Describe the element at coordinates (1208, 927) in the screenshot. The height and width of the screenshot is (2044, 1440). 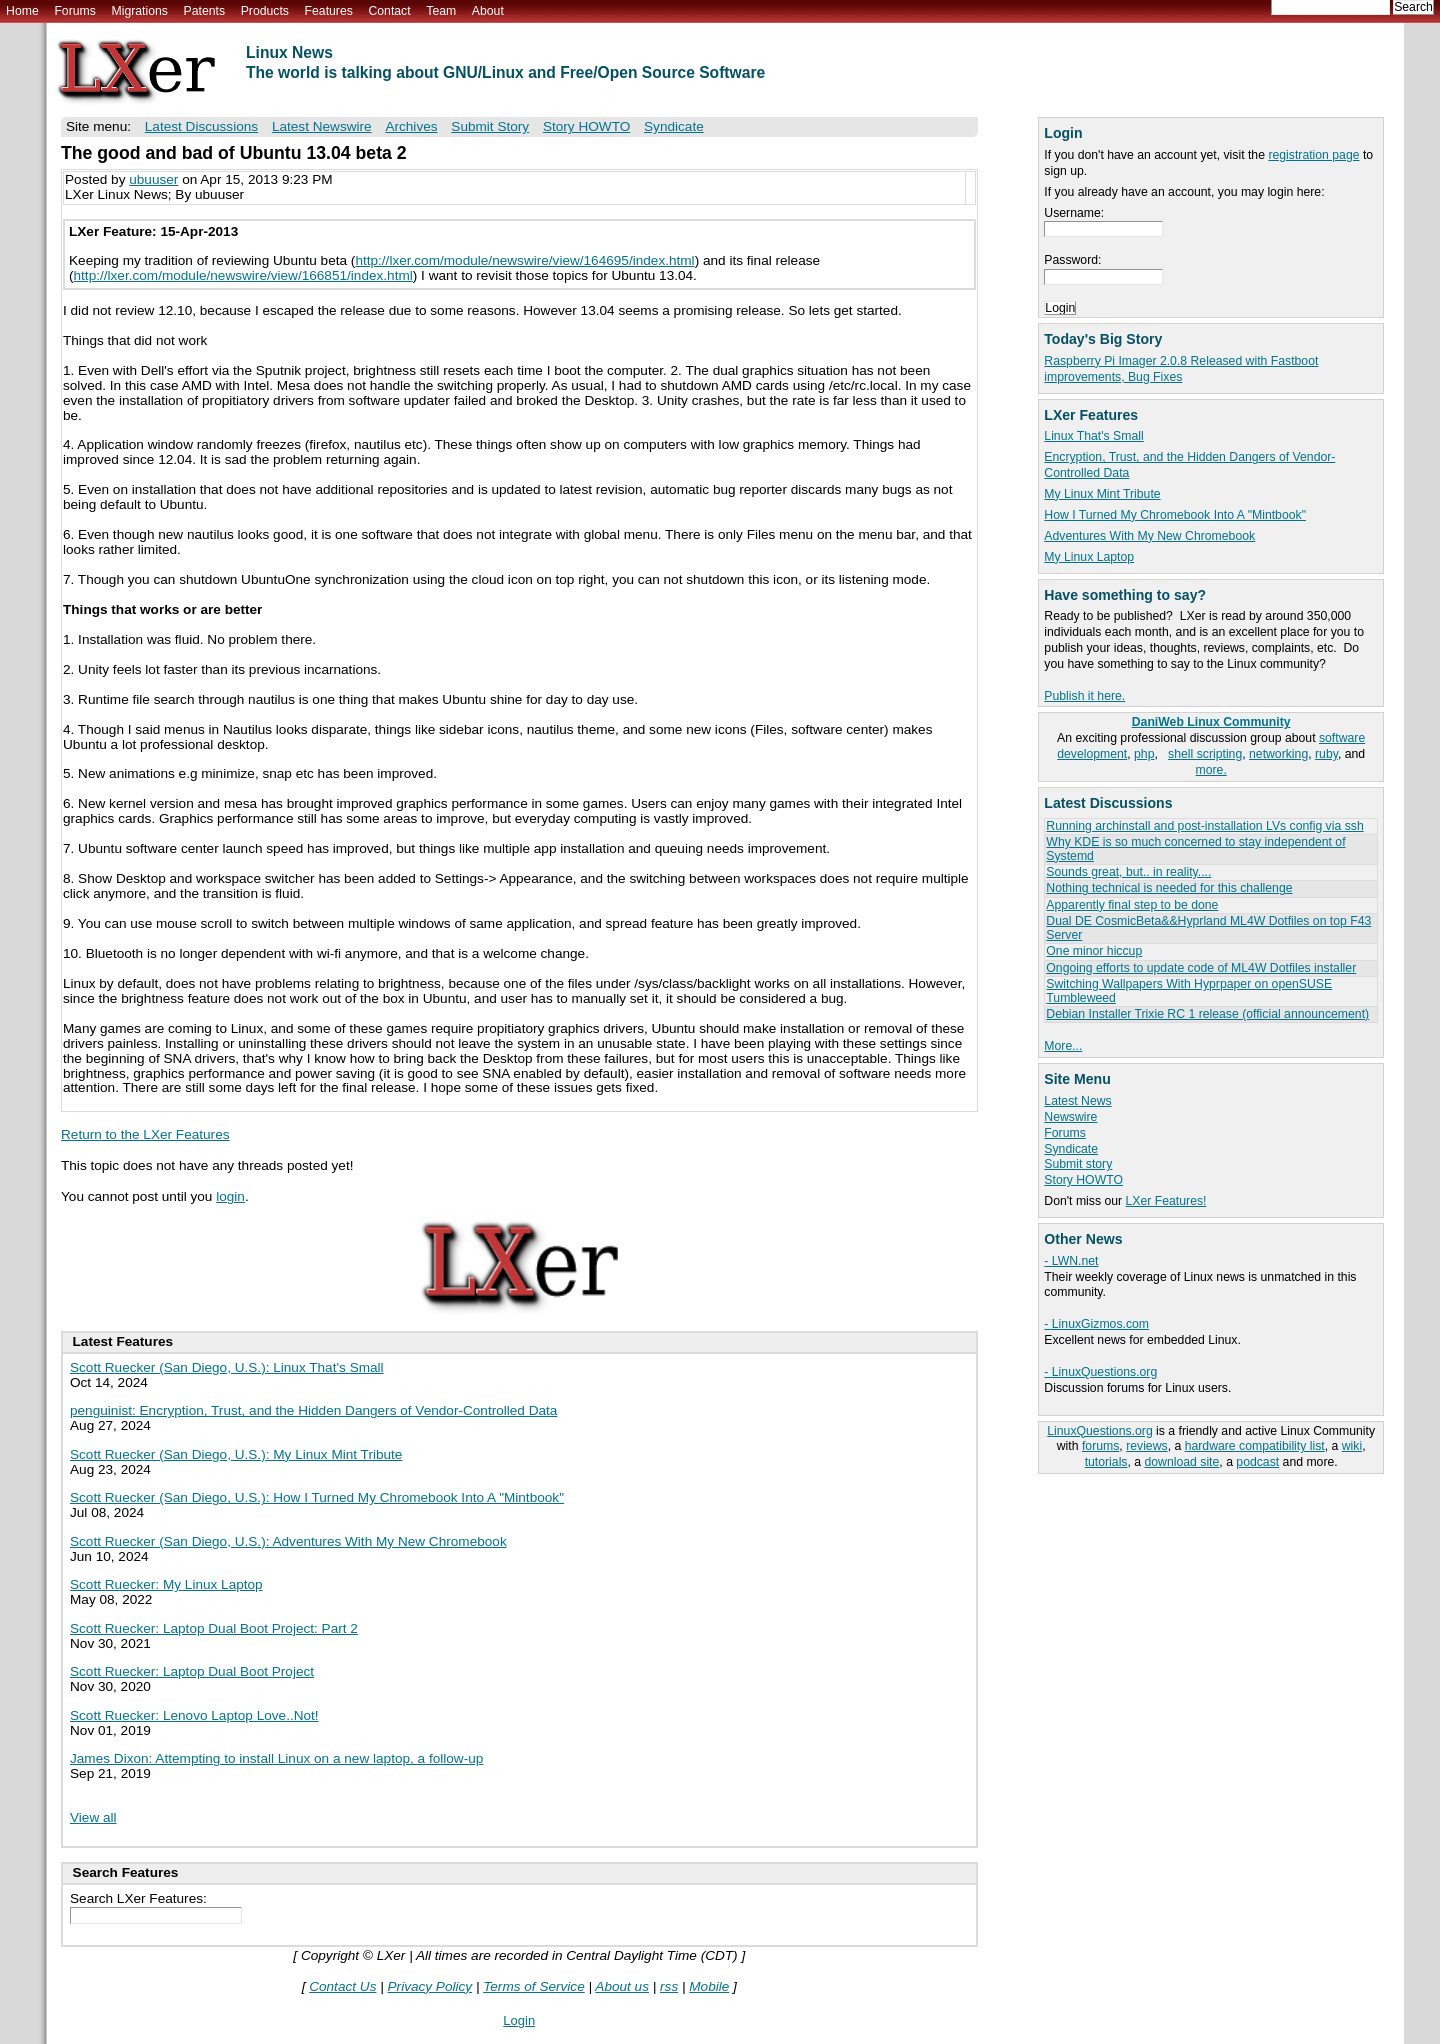
I see `Dual DE CosmicBeta&&Hyprland ML4W Dotfiles on top F43 Server` at that location.